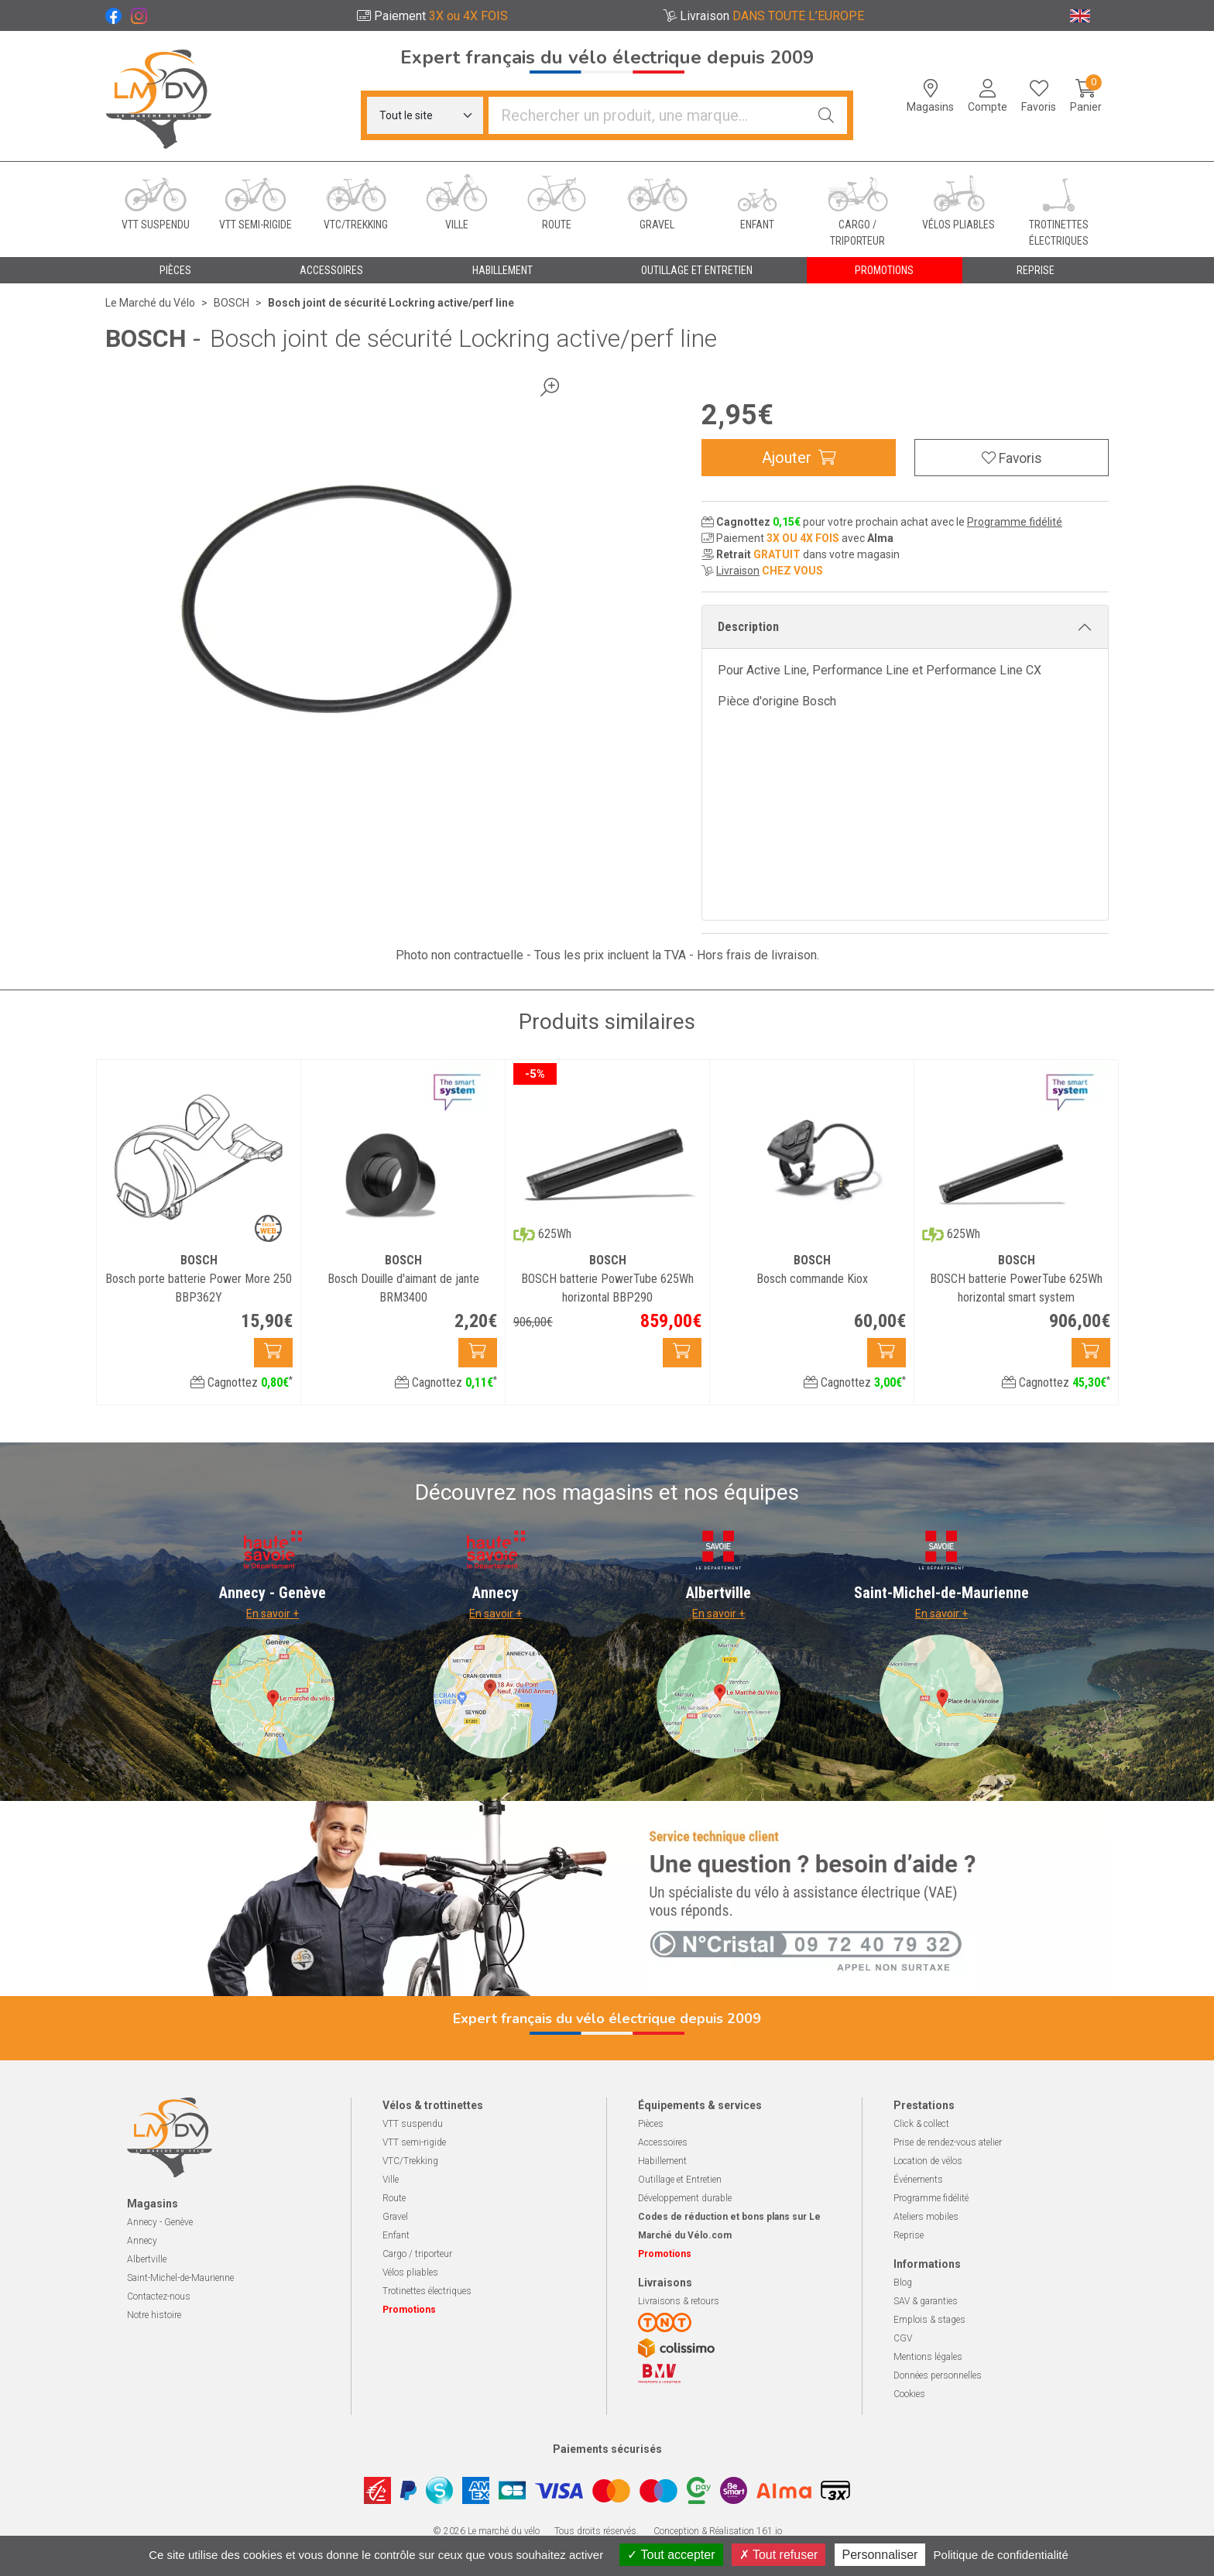  I want to click on Emplois & stages, so click(929, 2319).